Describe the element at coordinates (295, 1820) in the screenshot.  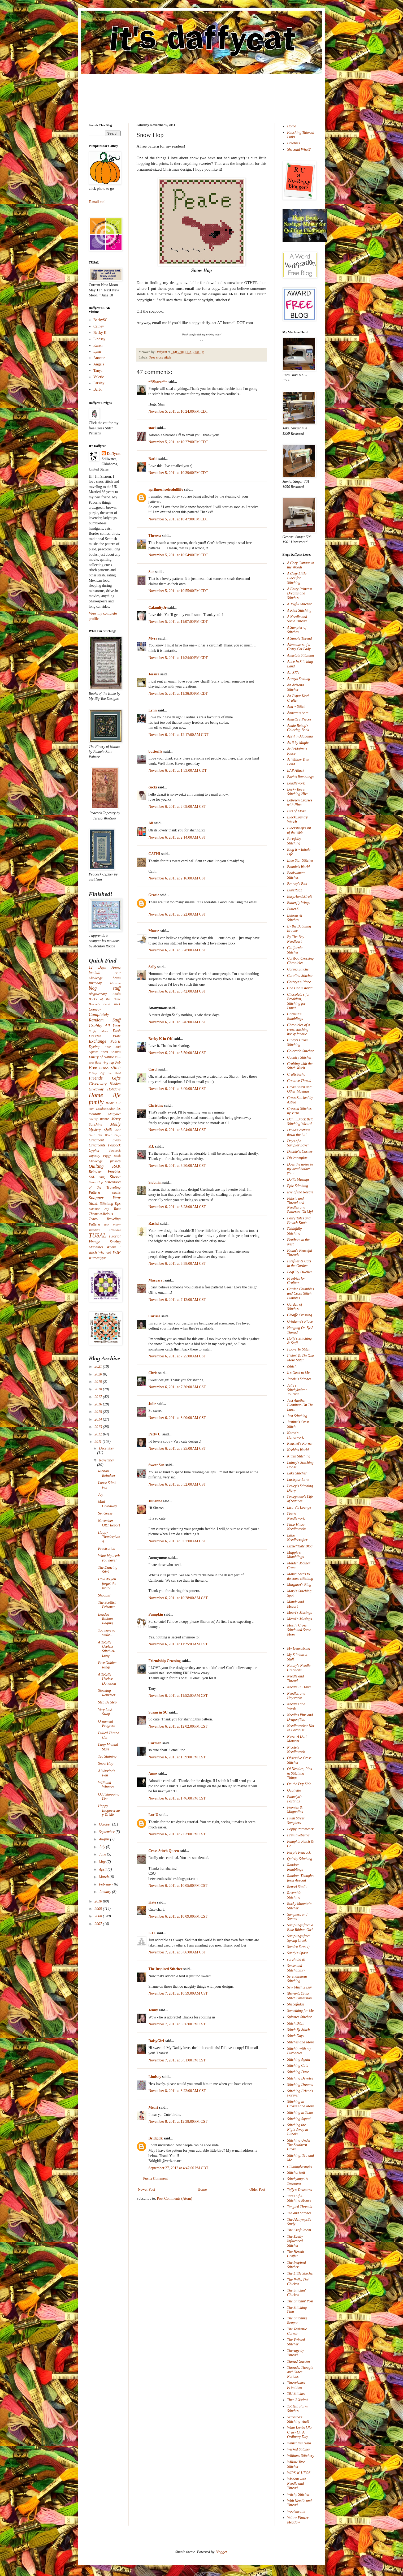
I see `Plum Street Samplers` at that location.